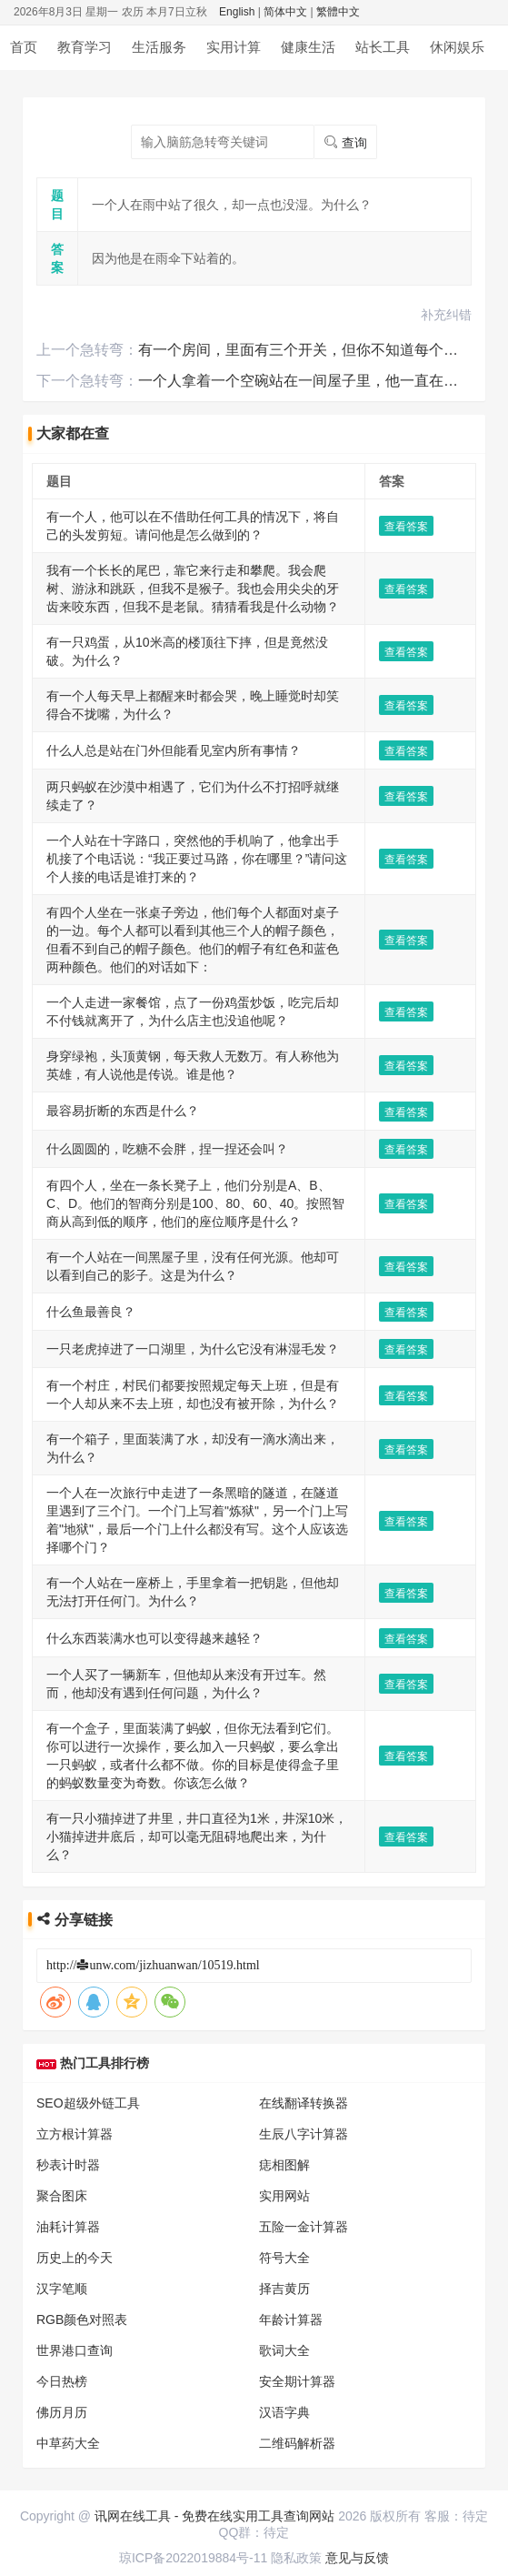 The height and width of the screenshot is (2576, 508). I want to click on 简体中文, so click(285, 11).